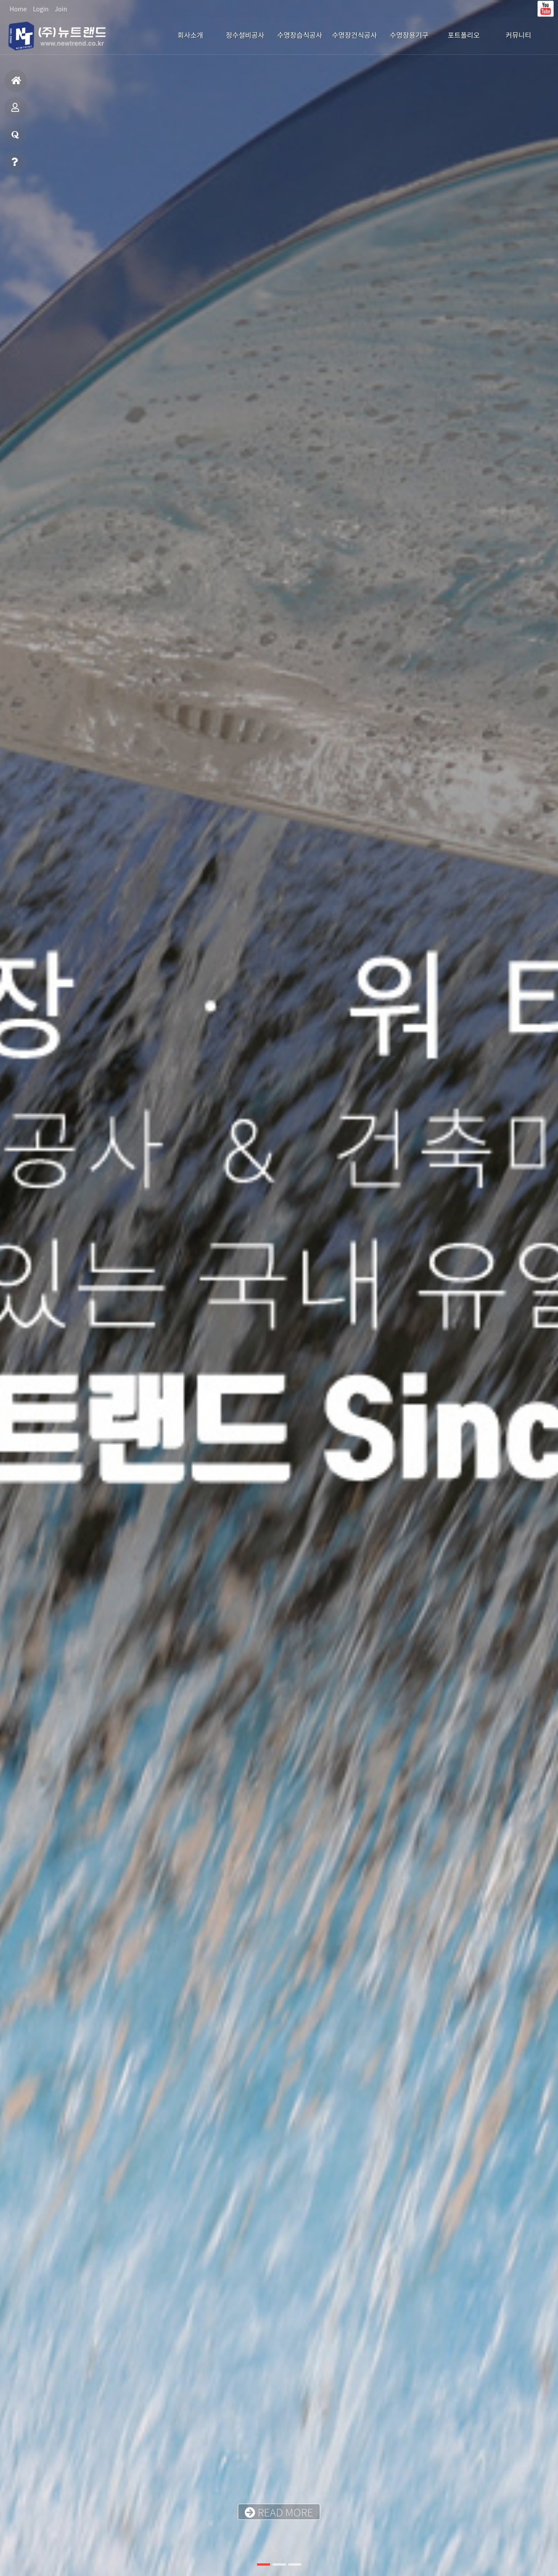 The image size is (558, 2576). Describe the element at coordinates (14, 166) in the screenshot. I see `빠른상담` at that location.